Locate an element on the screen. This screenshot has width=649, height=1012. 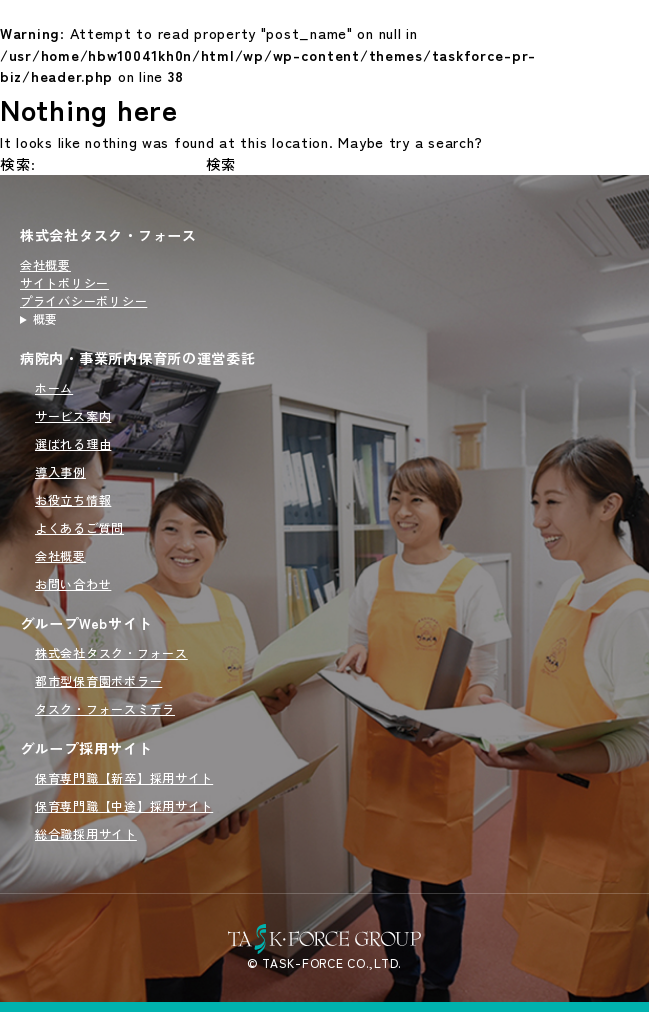
概要 is located at coordinates (45, 318).